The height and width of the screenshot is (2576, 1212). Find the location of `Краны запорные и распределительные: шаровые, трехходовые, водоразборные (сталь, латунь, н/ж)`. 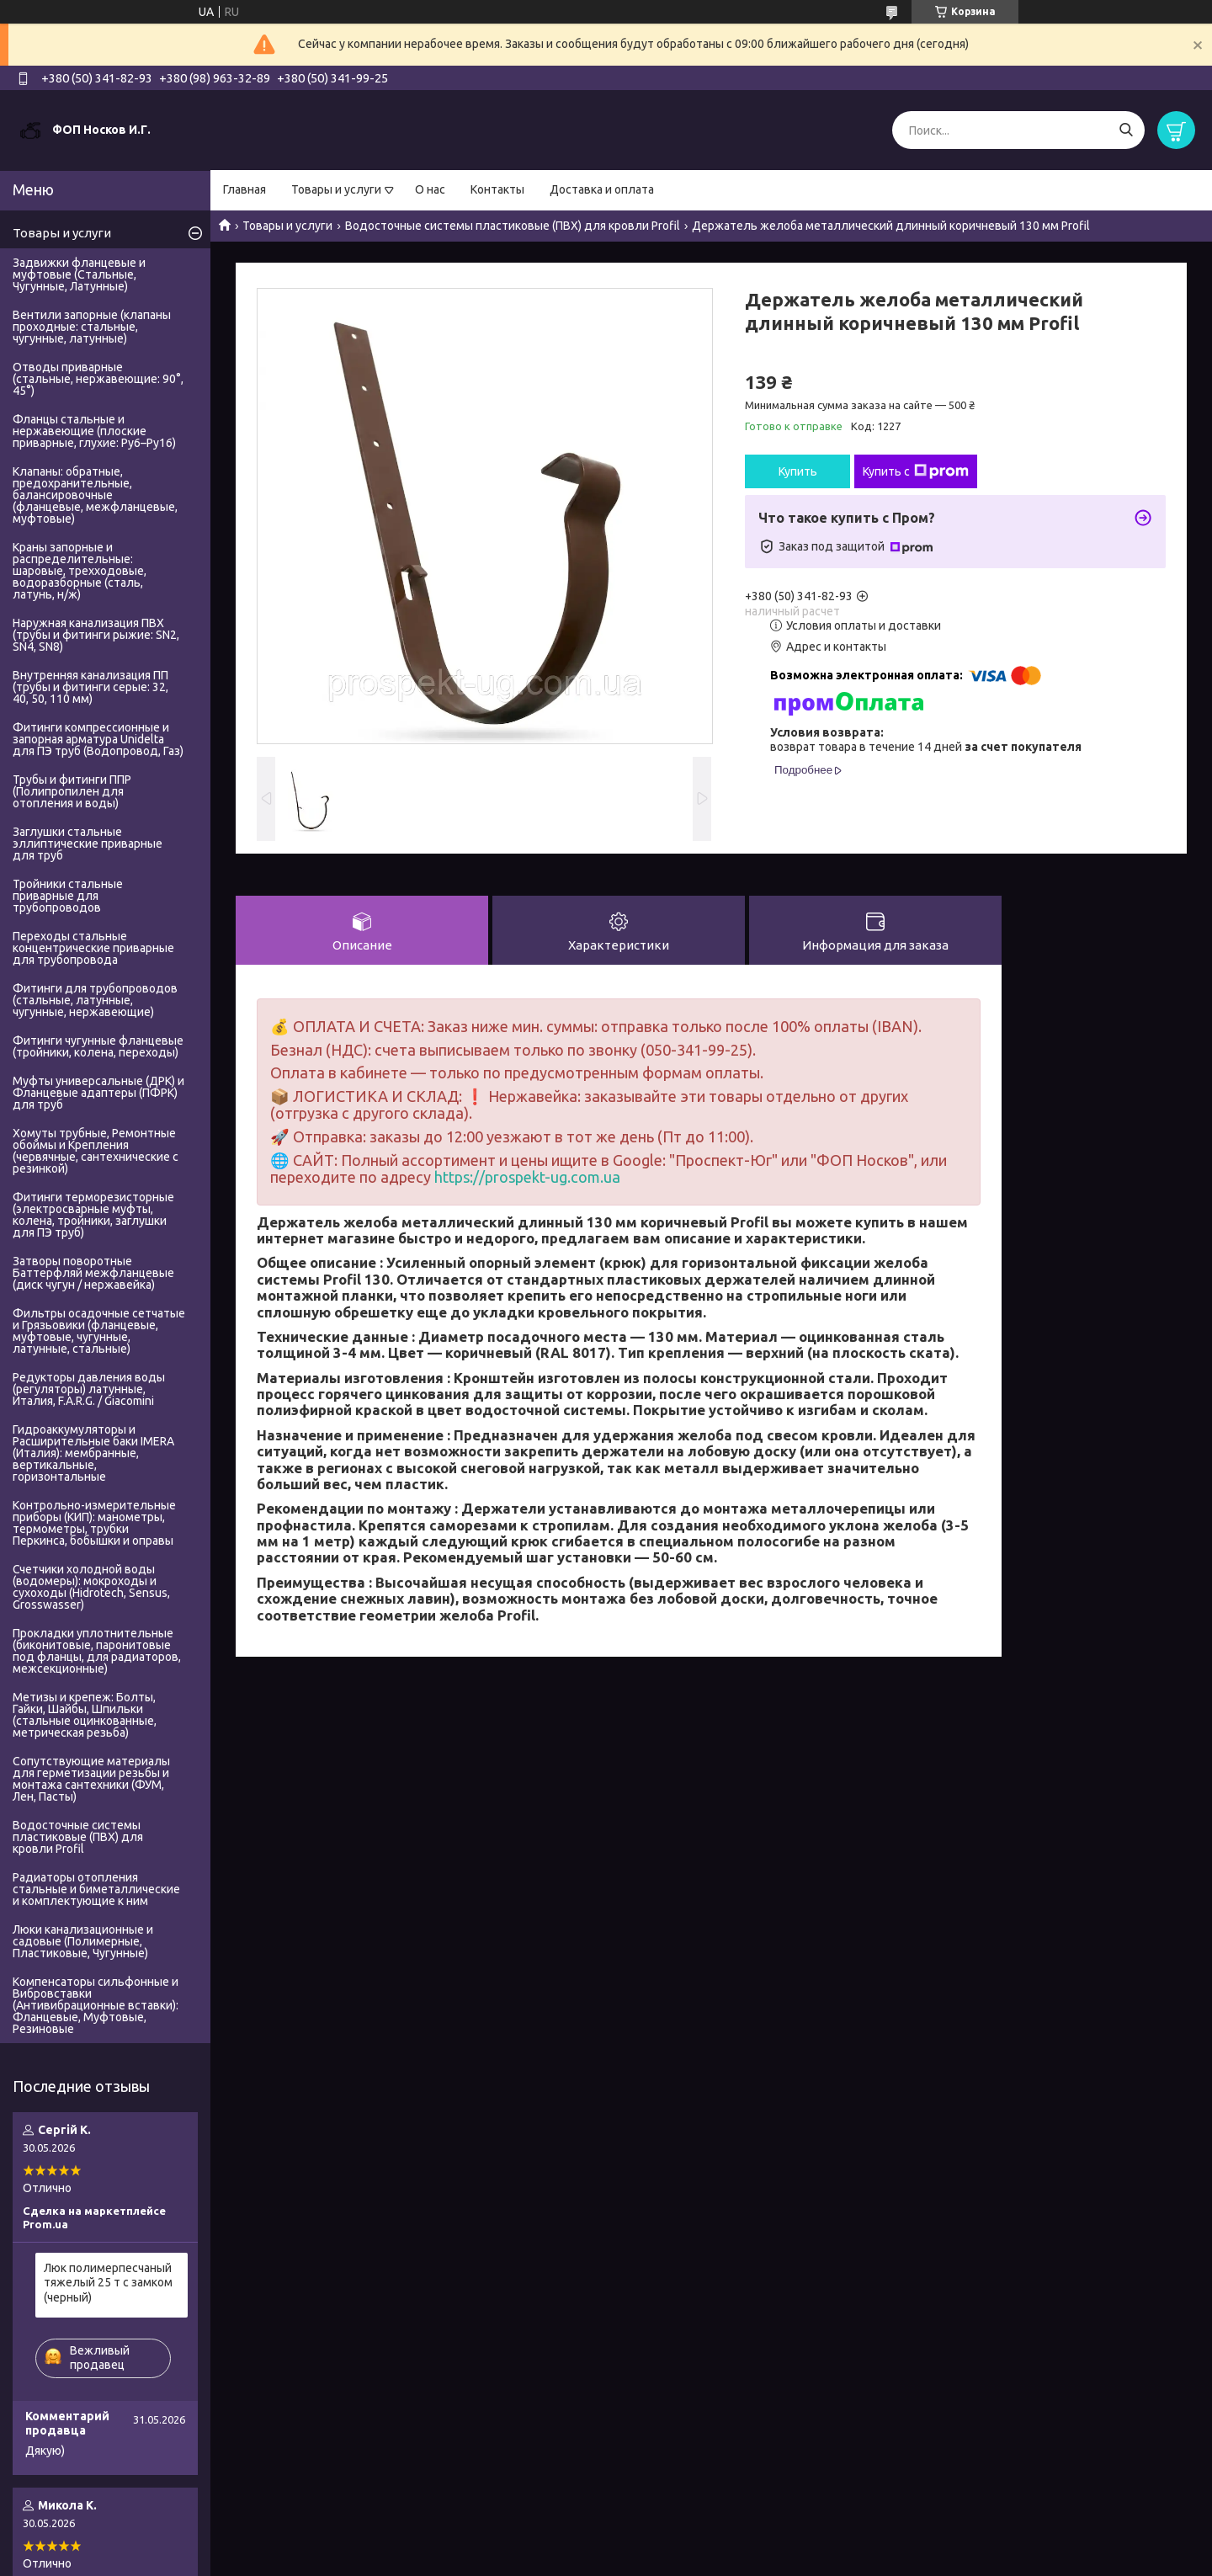

Краны запорные и распределительные: шаровые, трехходовые, водоразборные (сталь, латунь, н/ж) is located at coordinates (79, 570).